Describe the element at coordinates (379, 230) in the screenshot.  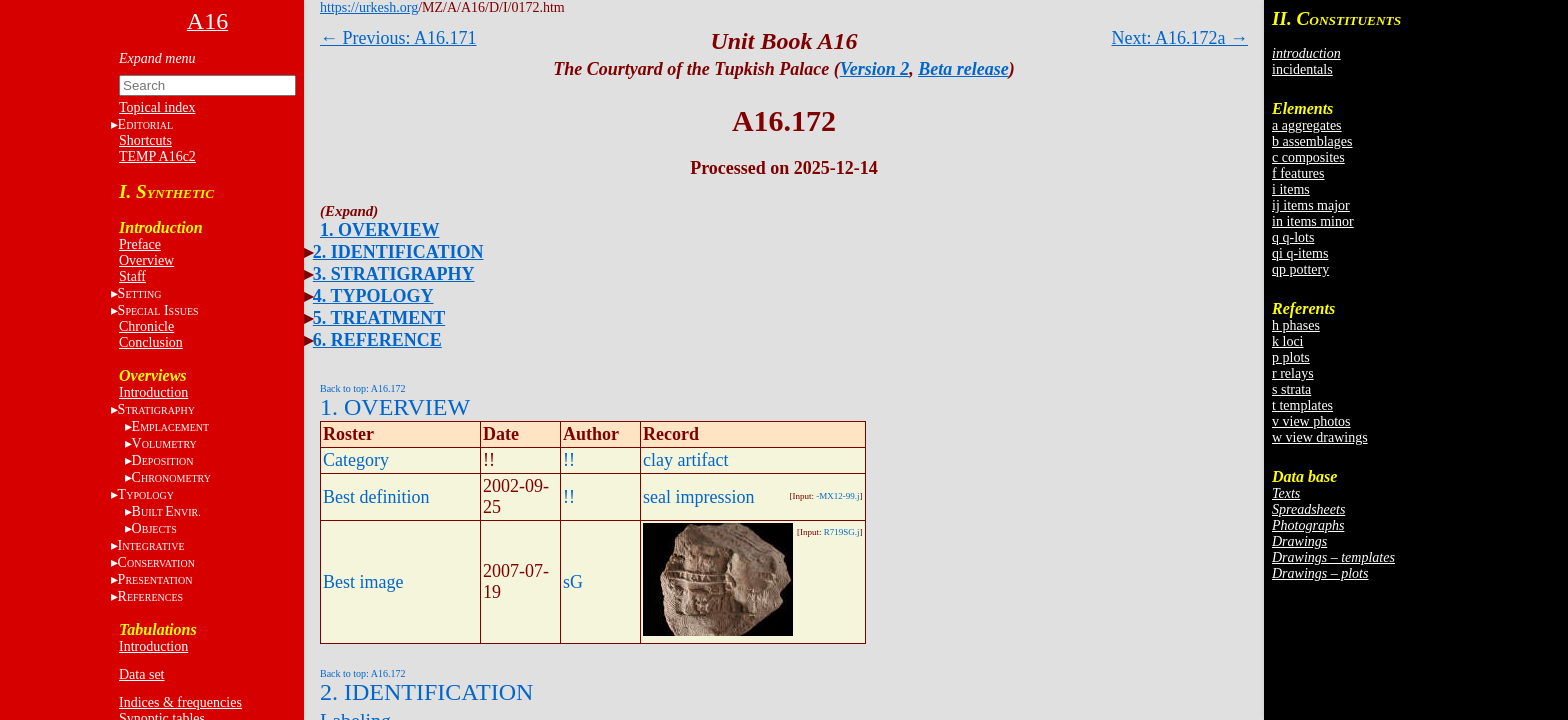
I see `1. OVERVIEW` at that location.